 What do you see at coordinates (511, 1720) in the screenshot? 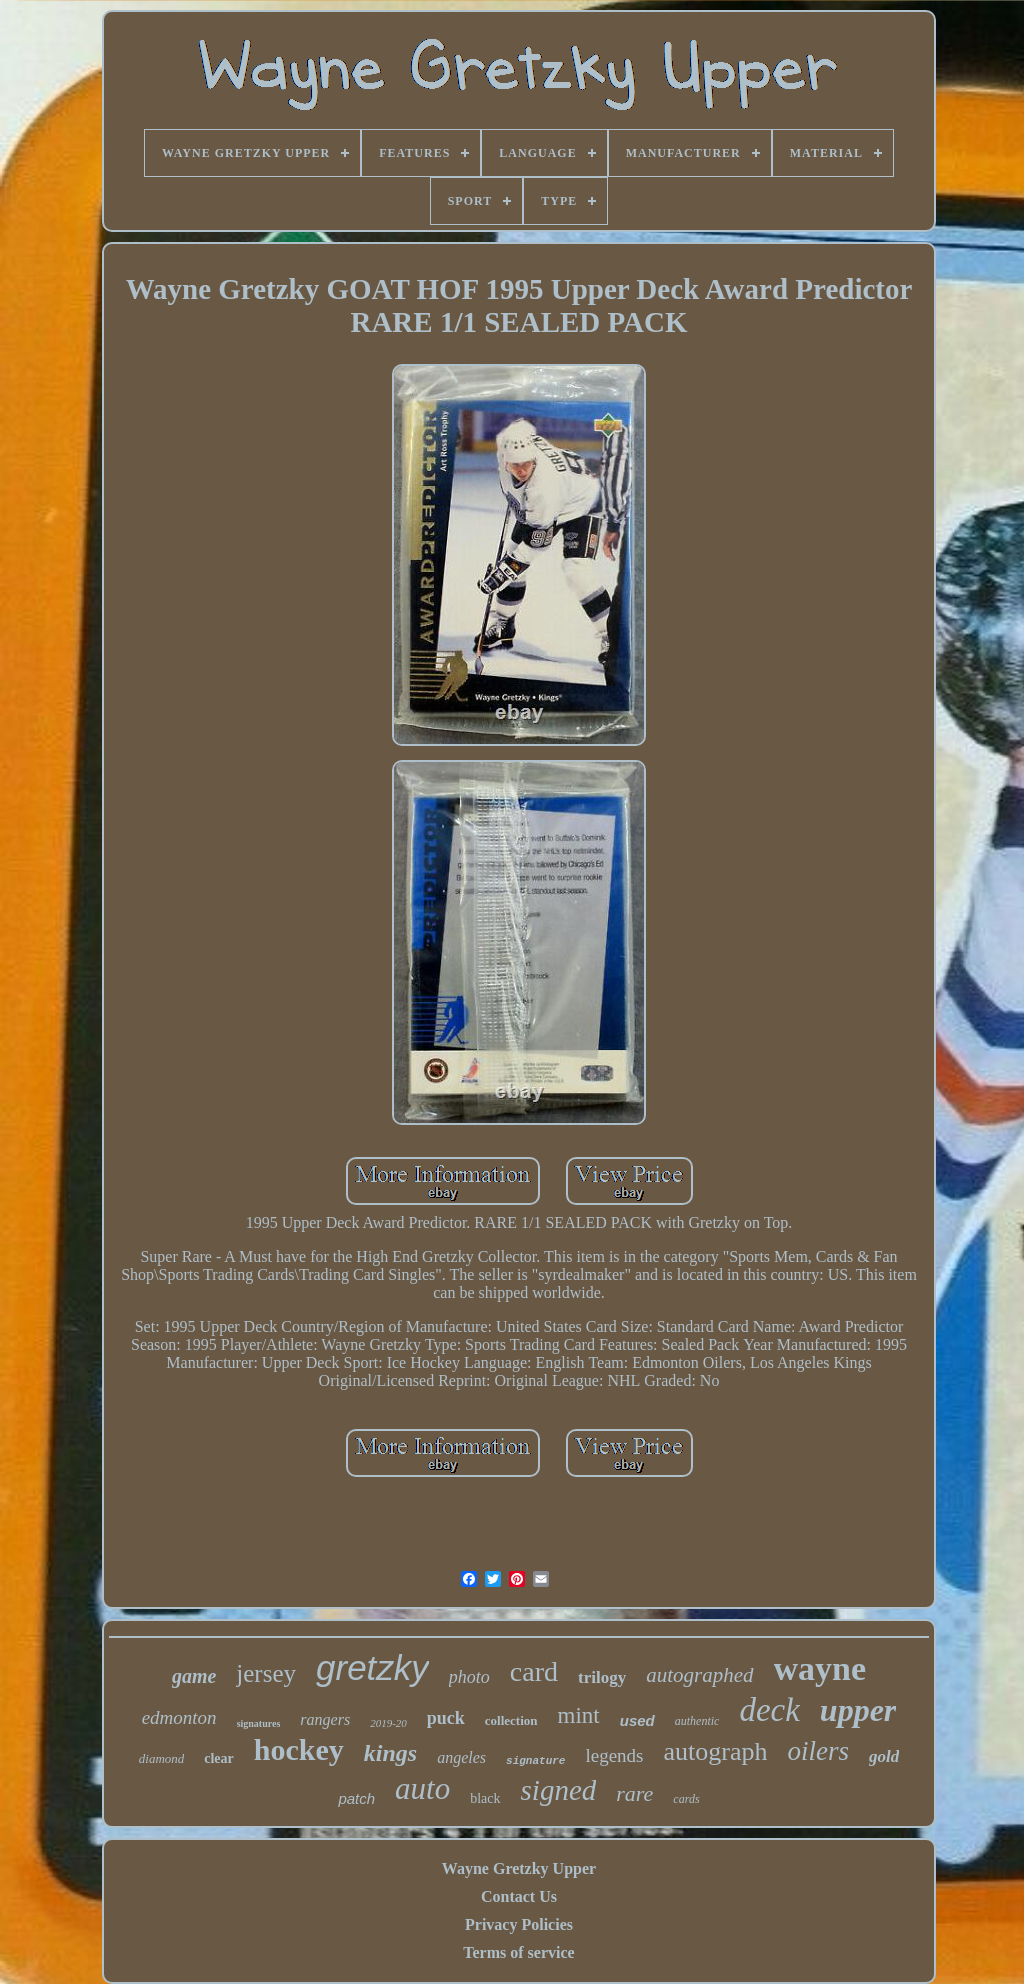
I see `collection` at bounding box center [511, 1720].